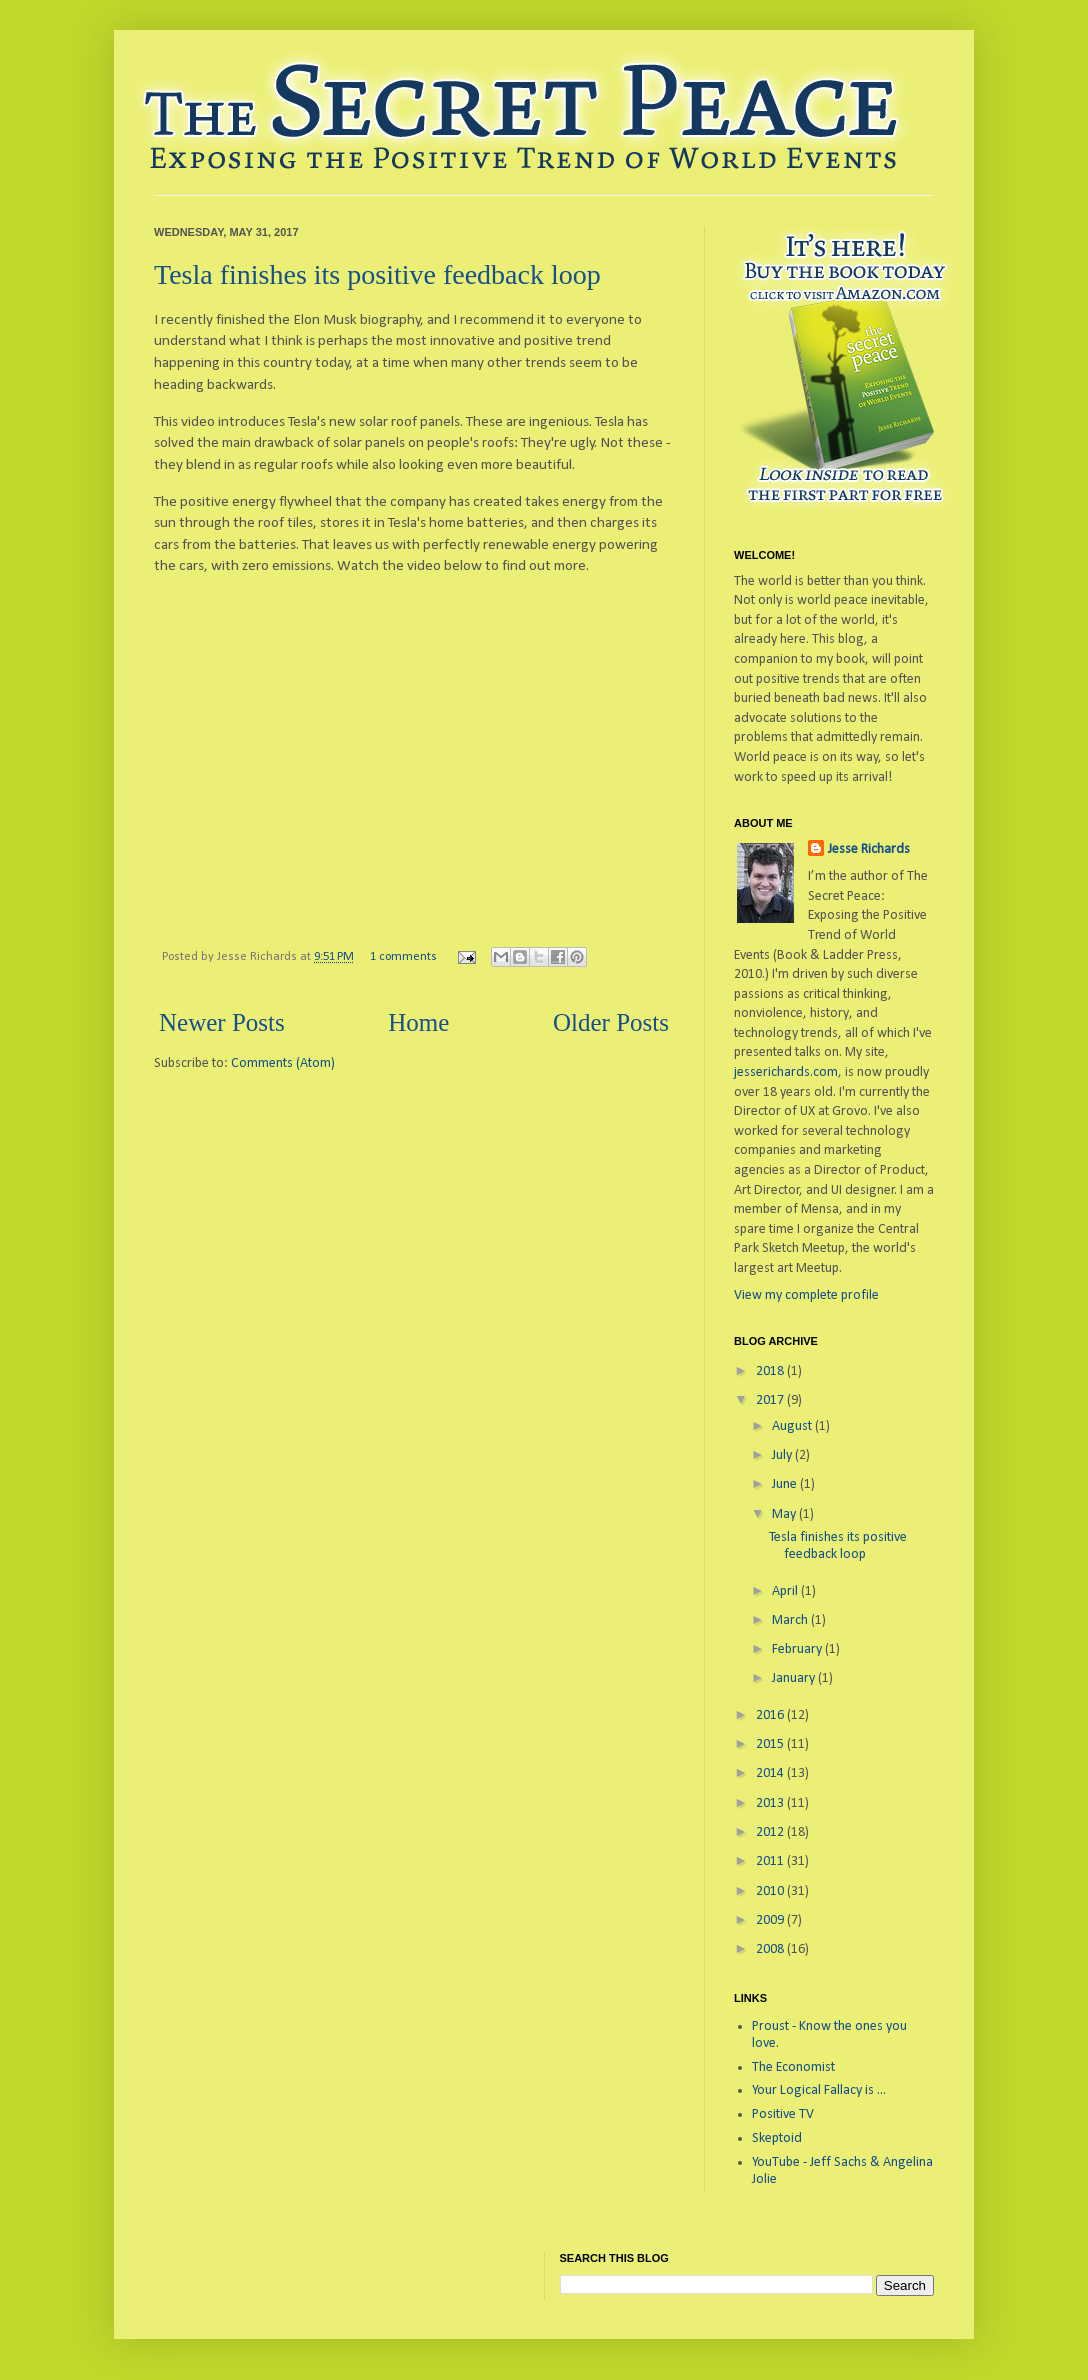 The height and width of the screenshot is (2380, 1088). What do you see at coordinates (819, 2090) in the screenshot?
I see `Your Logical Fallacy is ...` at bounding box center [819, 2090].